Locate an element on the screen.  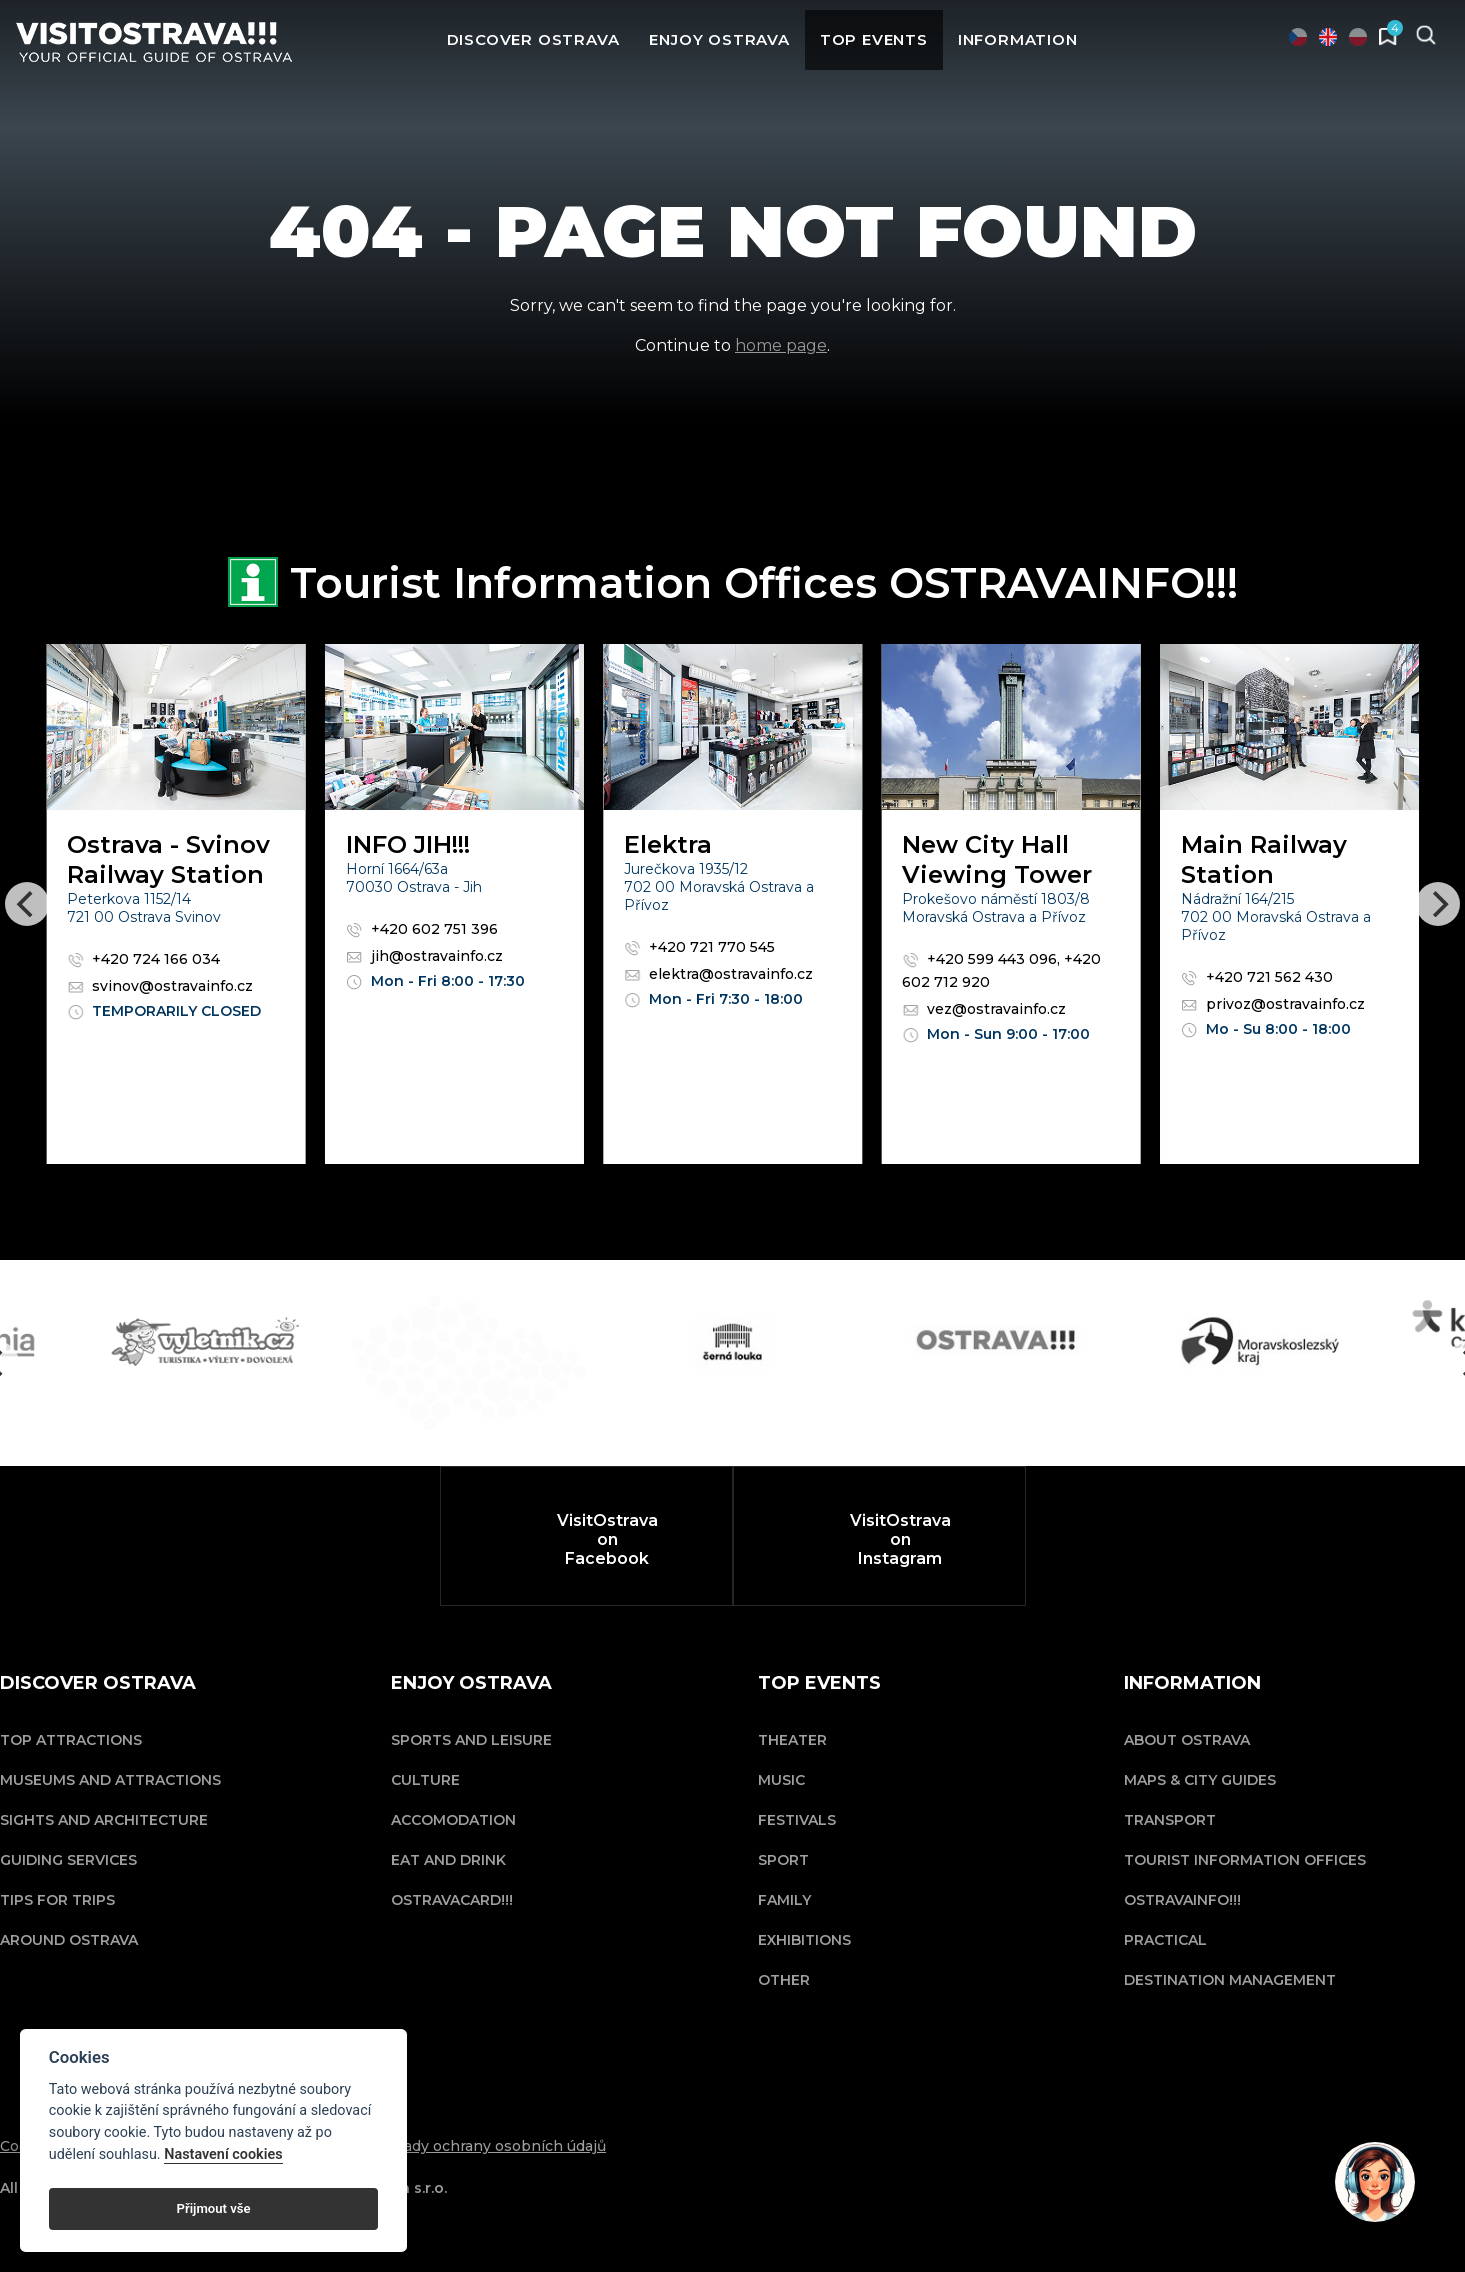
Culture is located at coordinates (425, 1780).